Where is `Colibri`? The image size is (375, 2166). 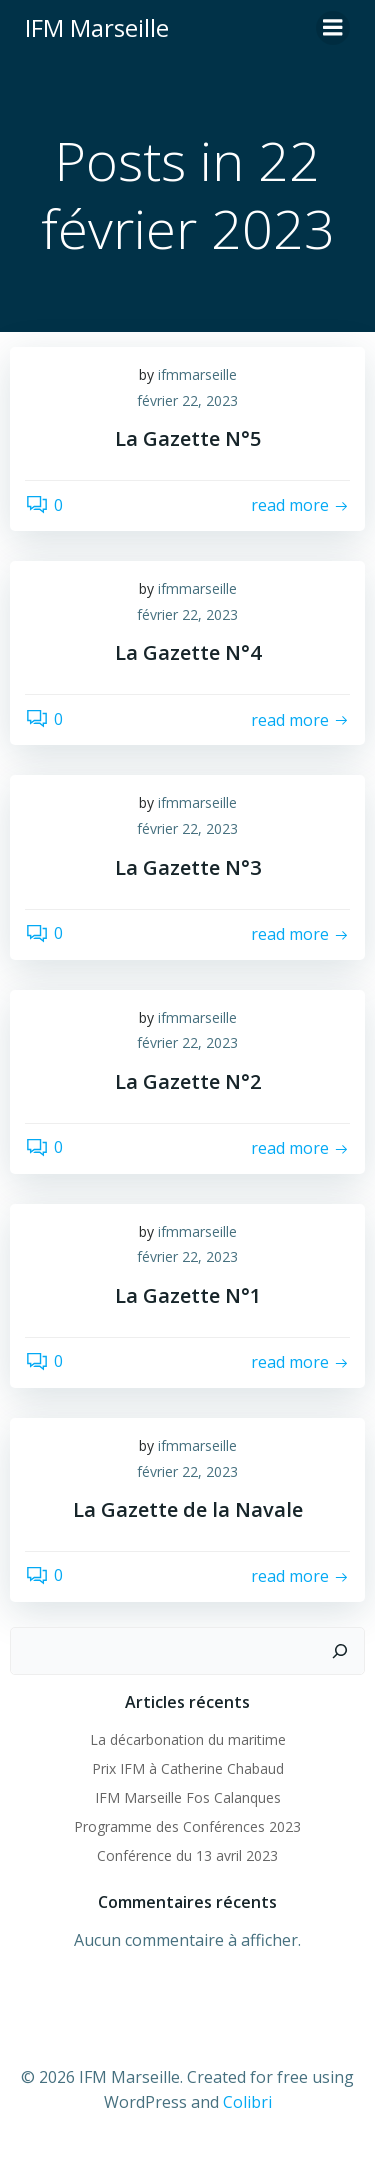 Colibri is located at coordinates (247, 2102).